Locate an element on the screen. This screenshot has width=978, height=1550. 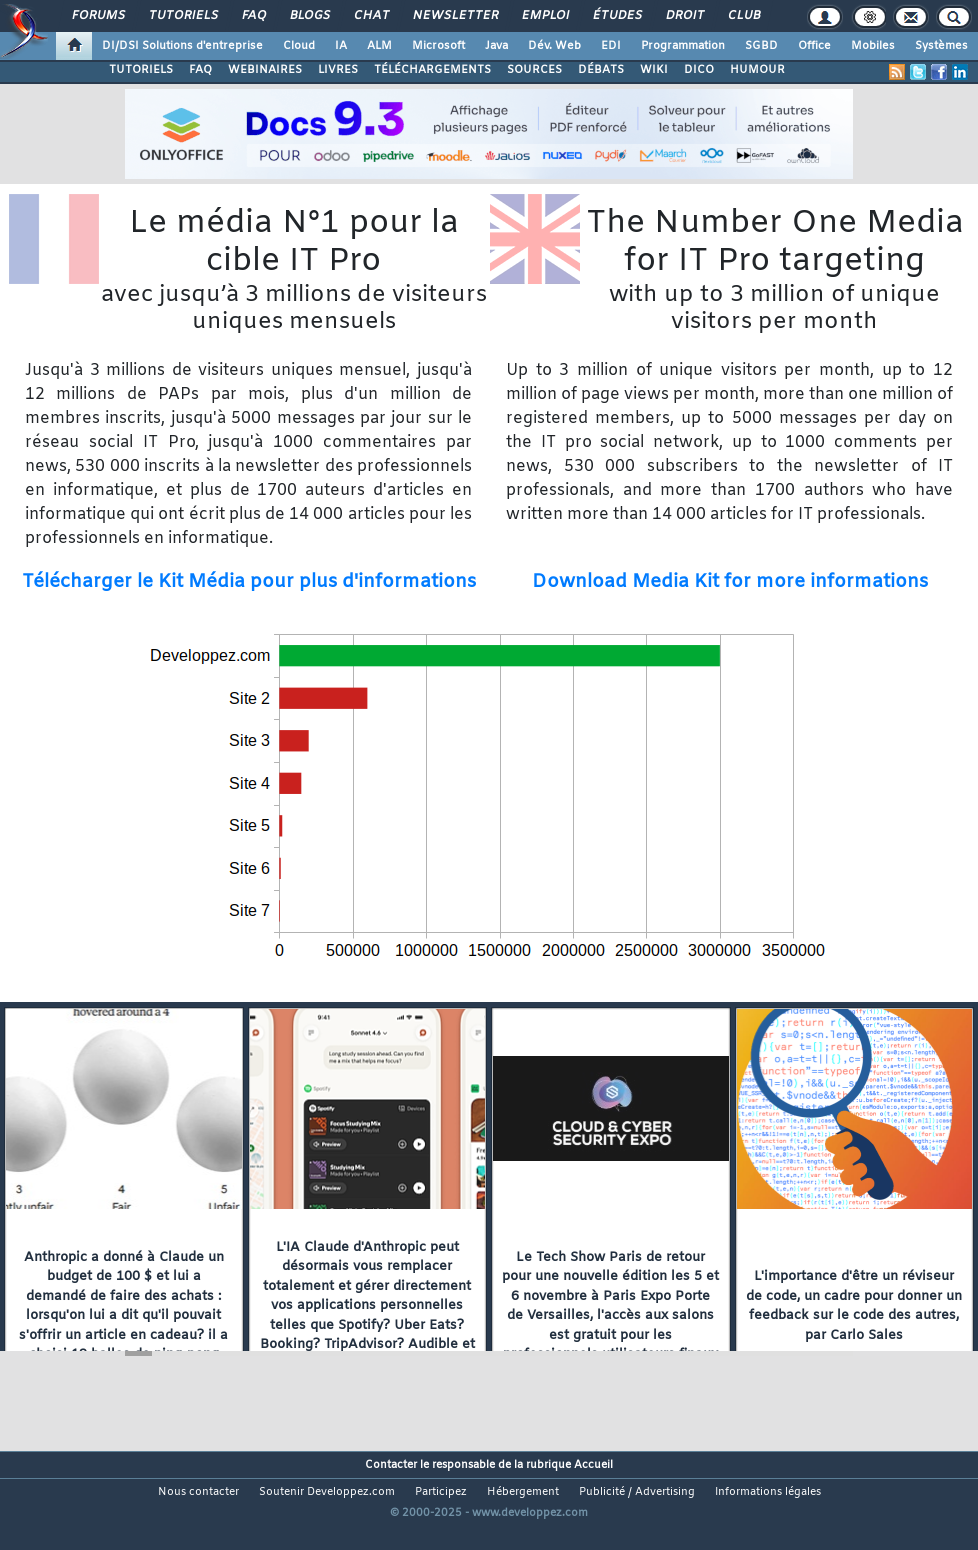
Club is located at coordinates (743, 16).